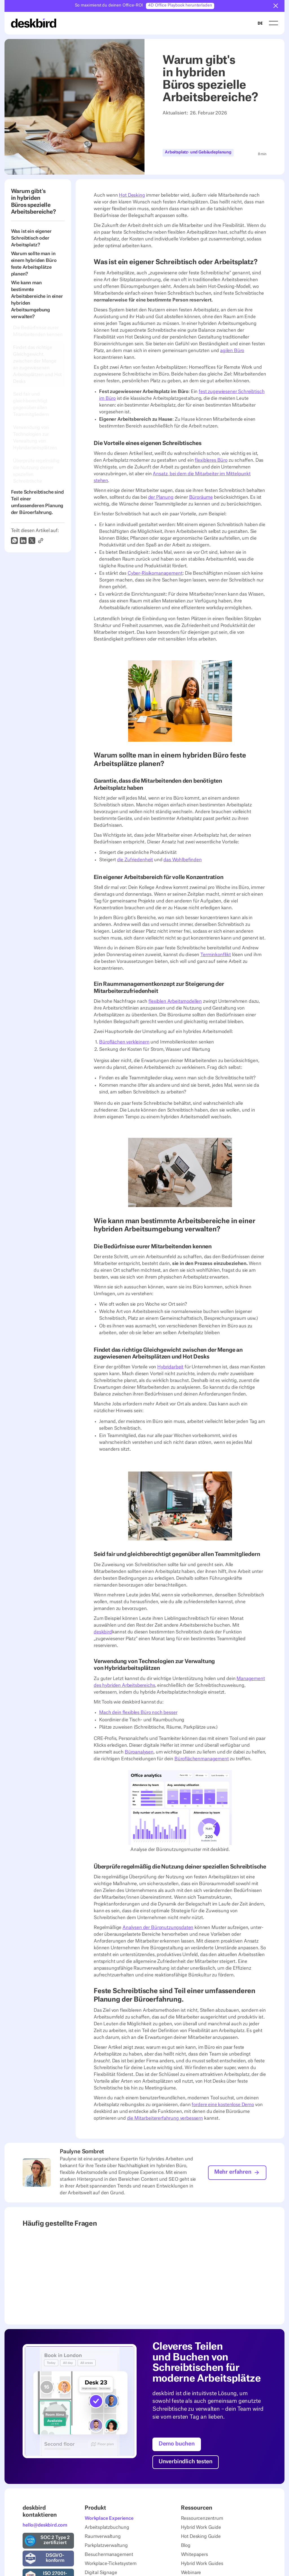 The width and height of the screenshot is (289, 2576). I want to click on agilen Büro, so click(232, 350).